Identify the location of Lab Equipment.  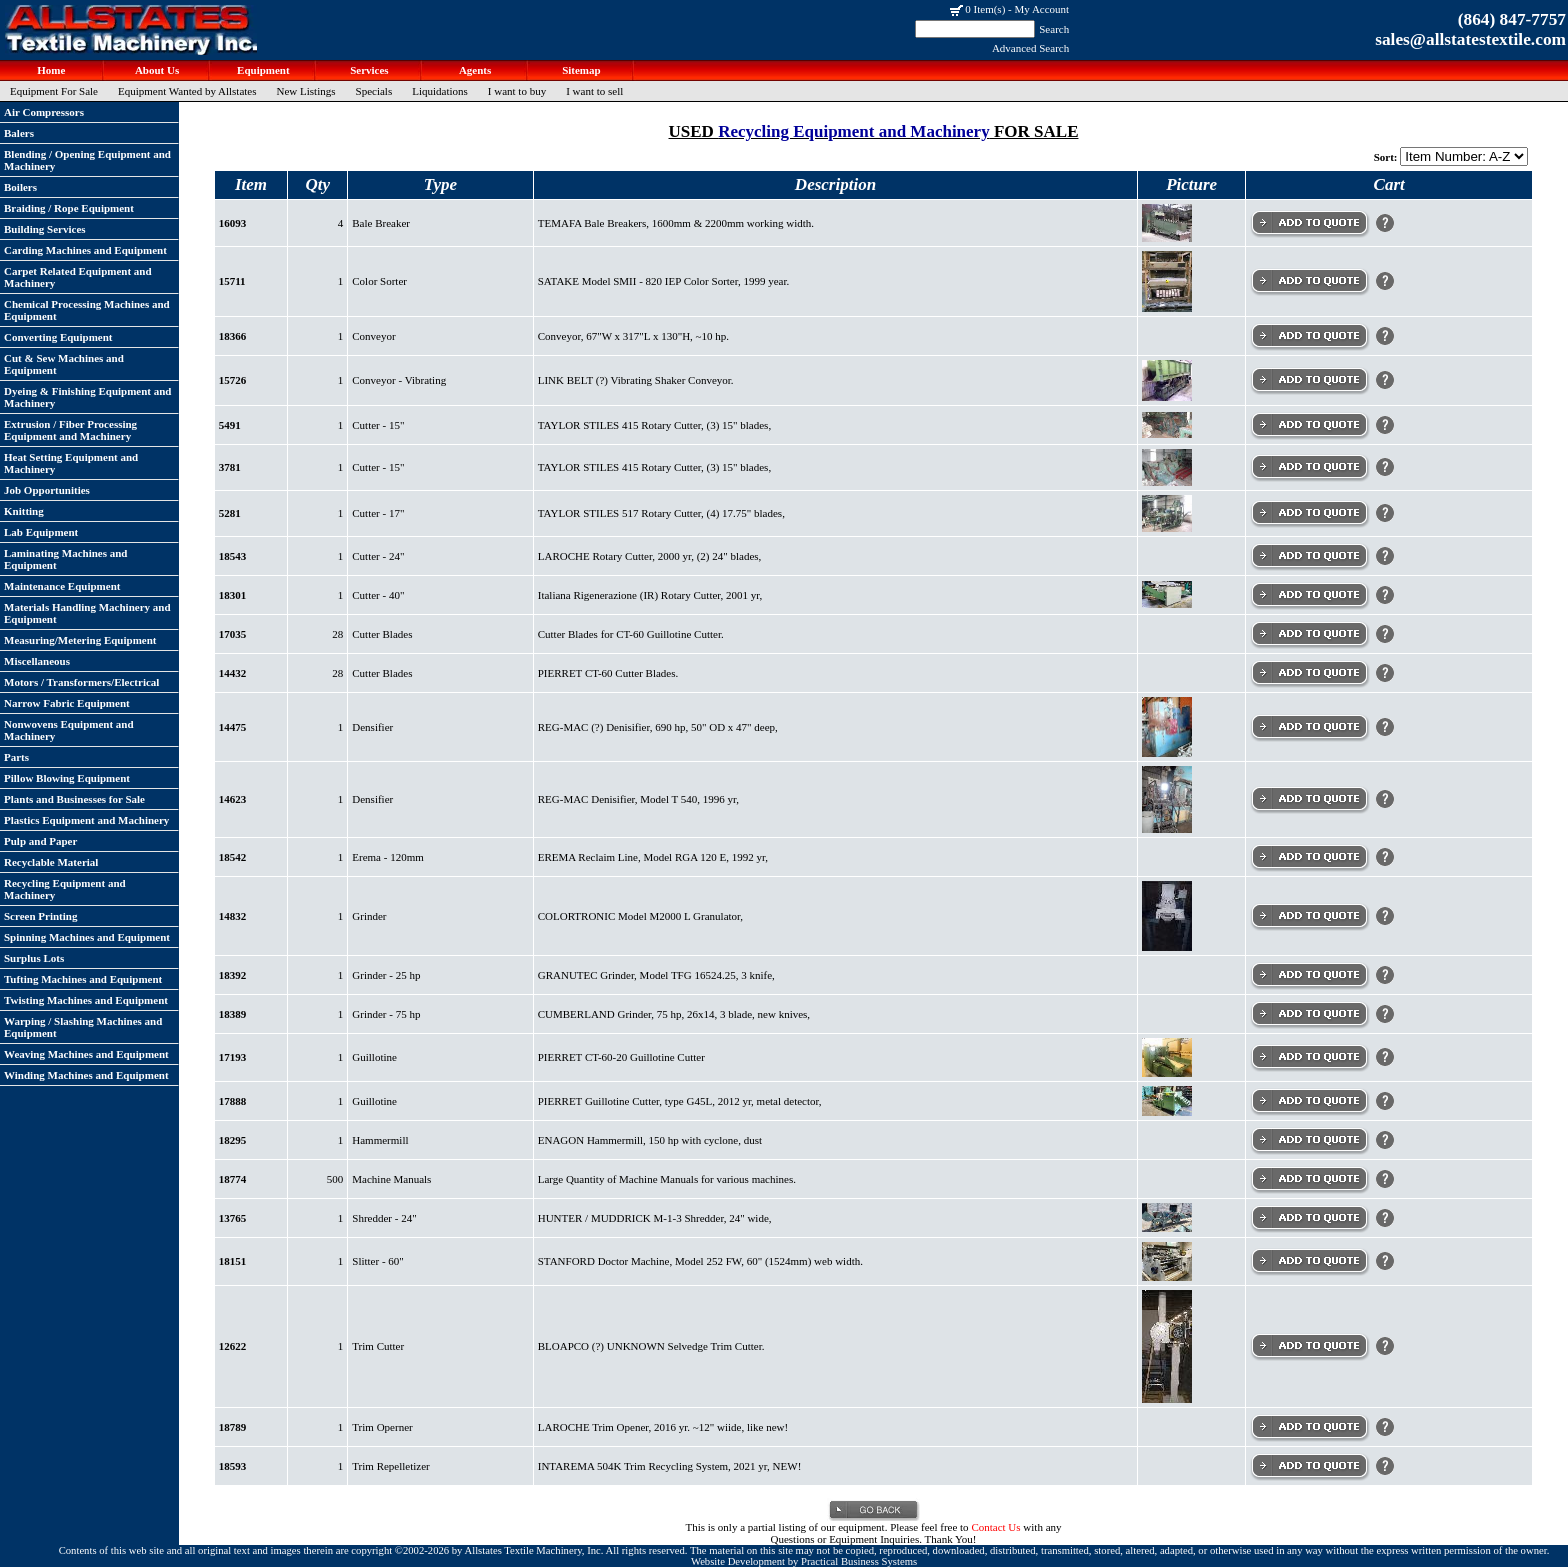
(41, 532).